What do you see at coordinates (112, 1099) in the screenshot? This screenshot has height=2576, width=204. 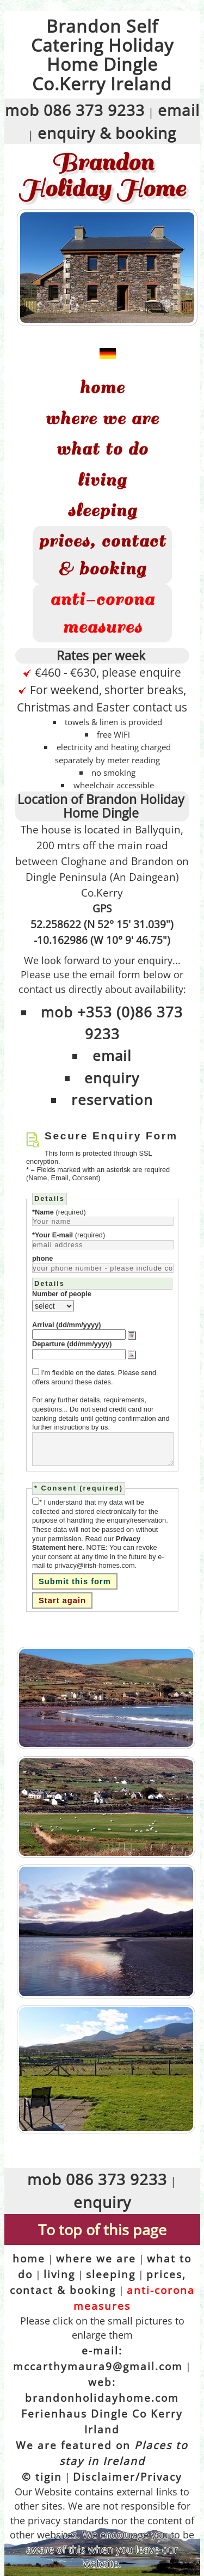 I see `reservation` at bounding box center [112, 1099].